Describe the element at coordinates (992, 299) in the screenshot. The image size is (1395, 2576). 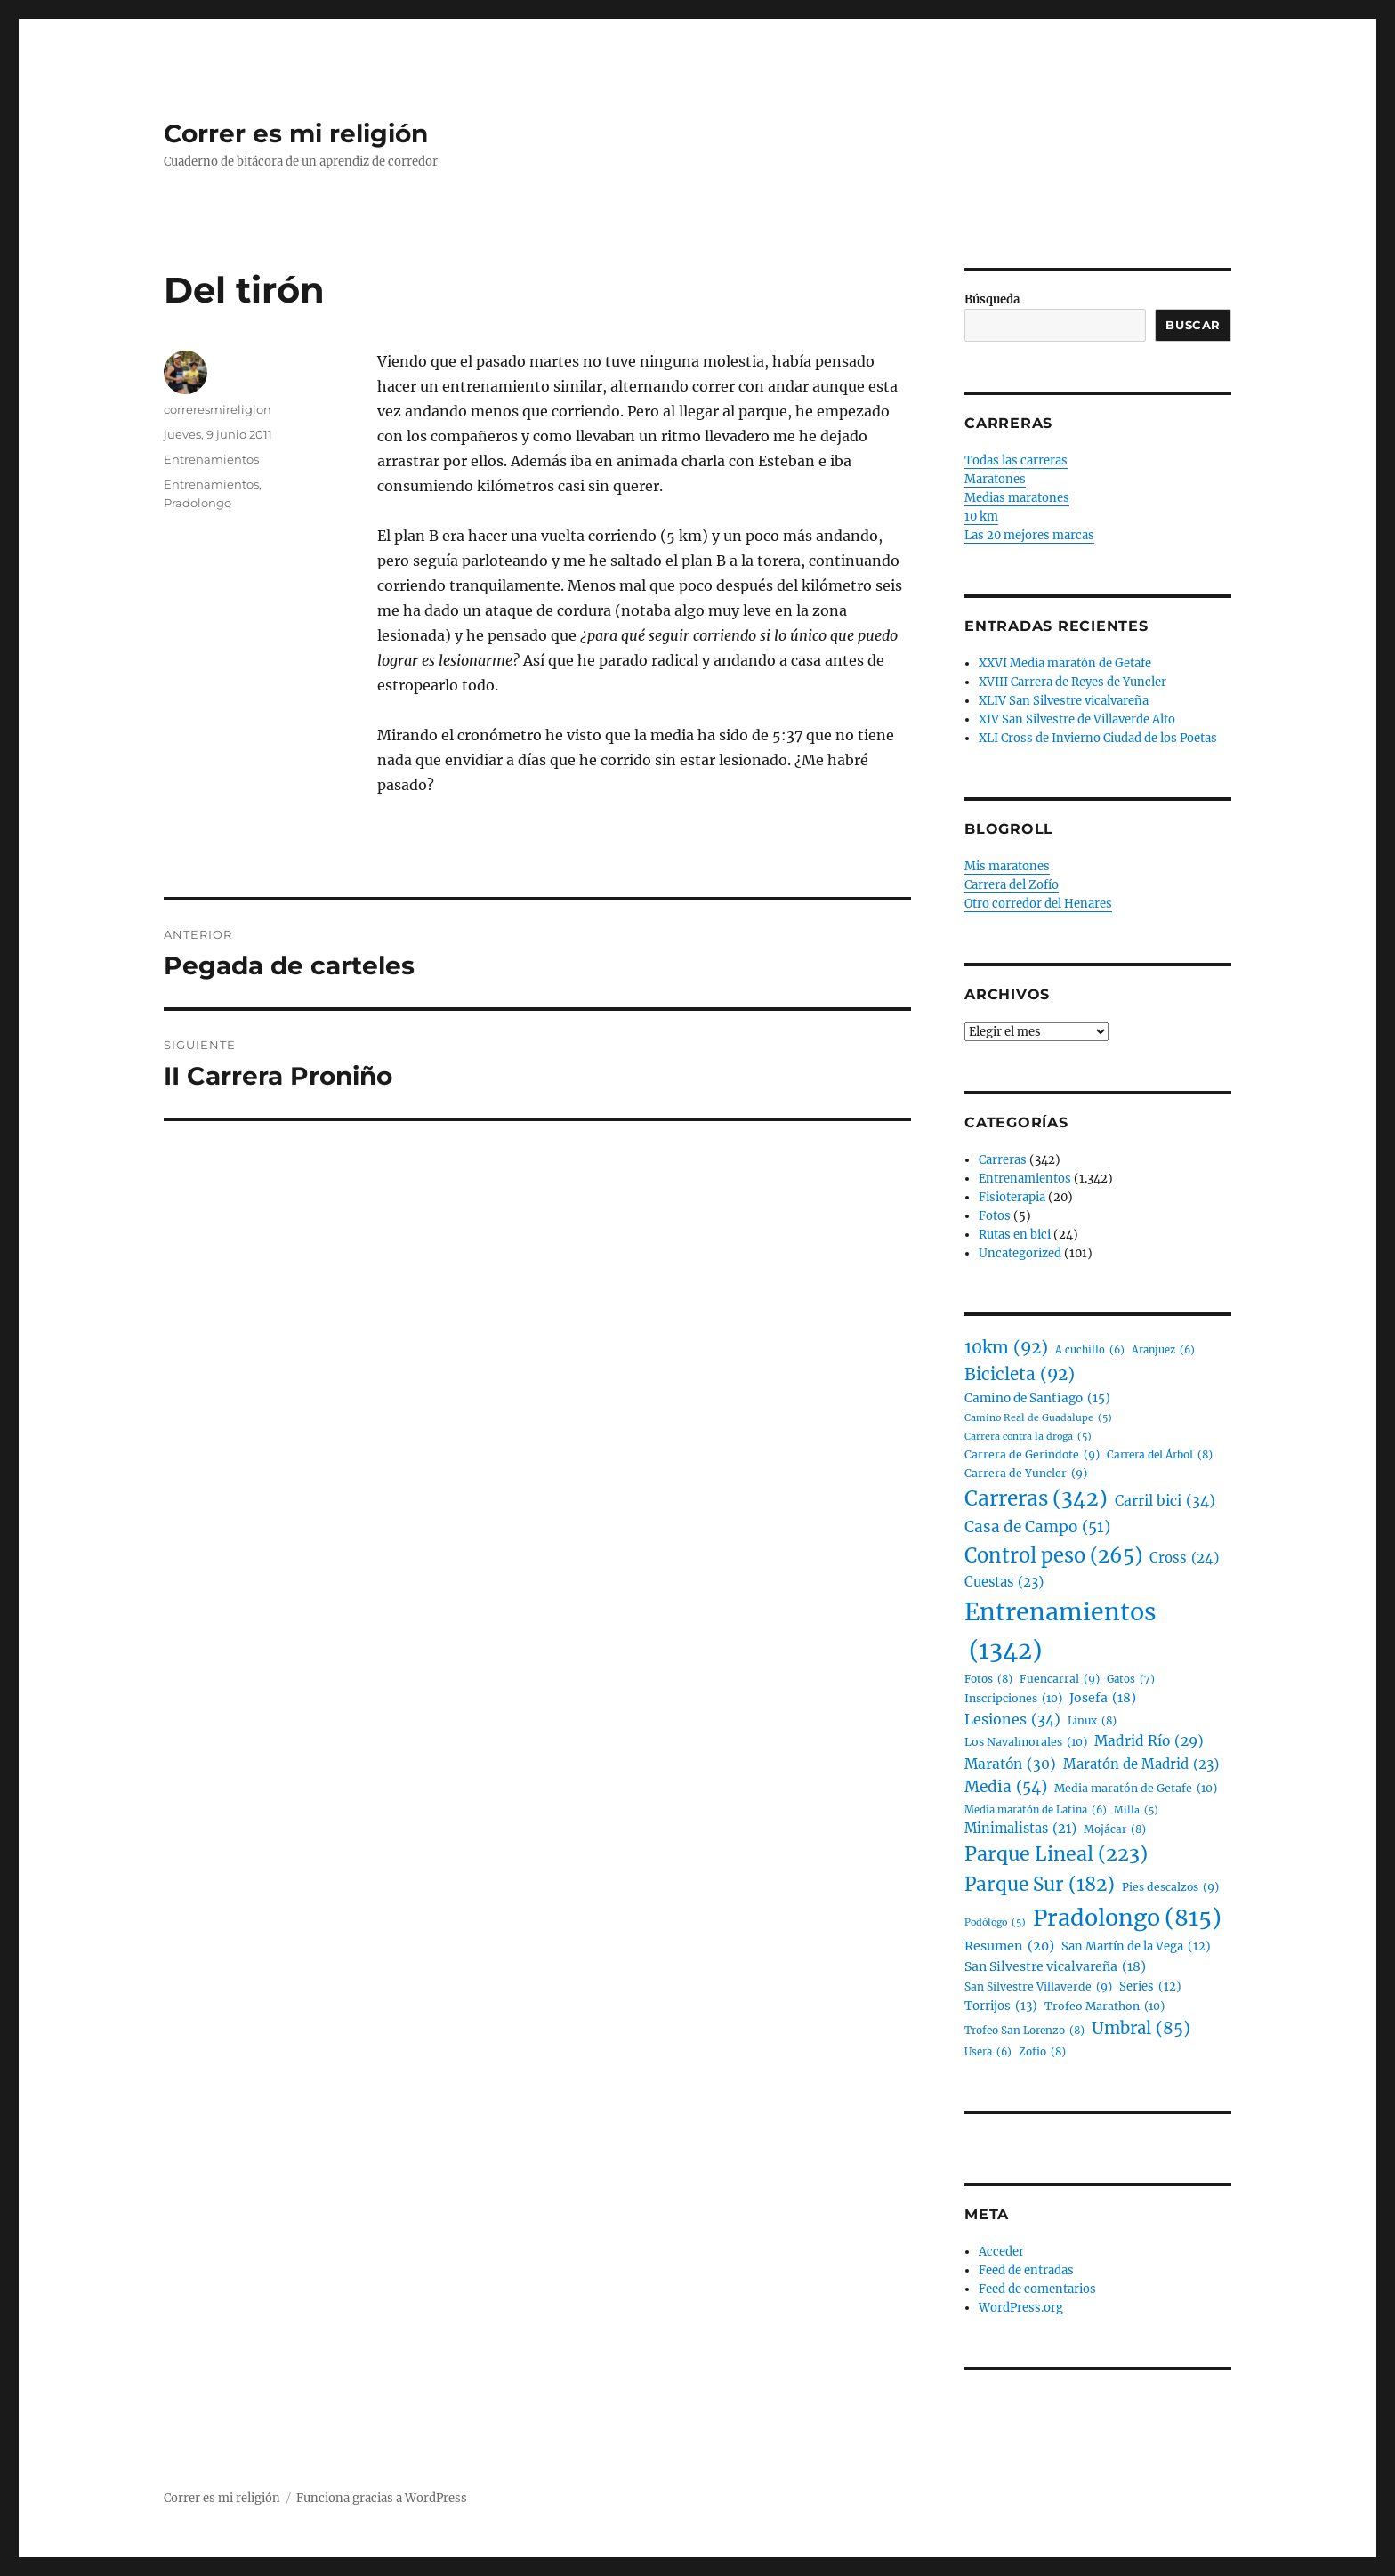
I see `Búsqueda` at that location.